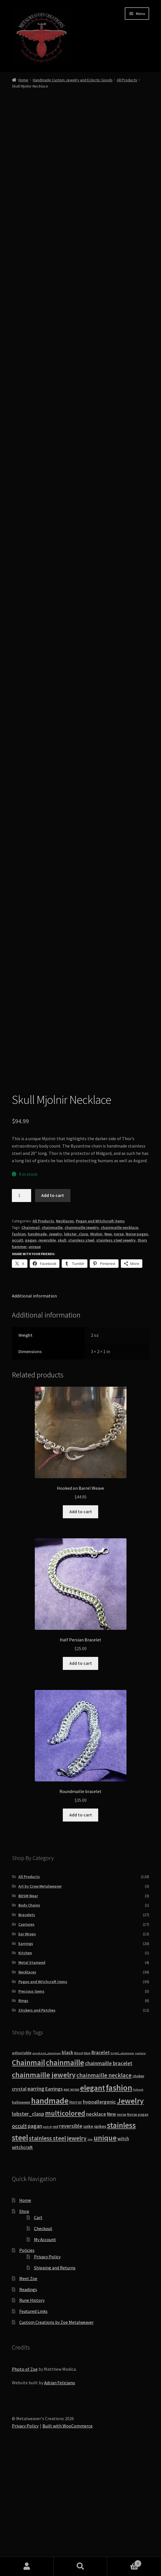 The height and width of the screenshot is (2576, 161). What do you see at coordinates (127, 79) in the screenshot?
I see `All Products` at bounding box center [127, 79].